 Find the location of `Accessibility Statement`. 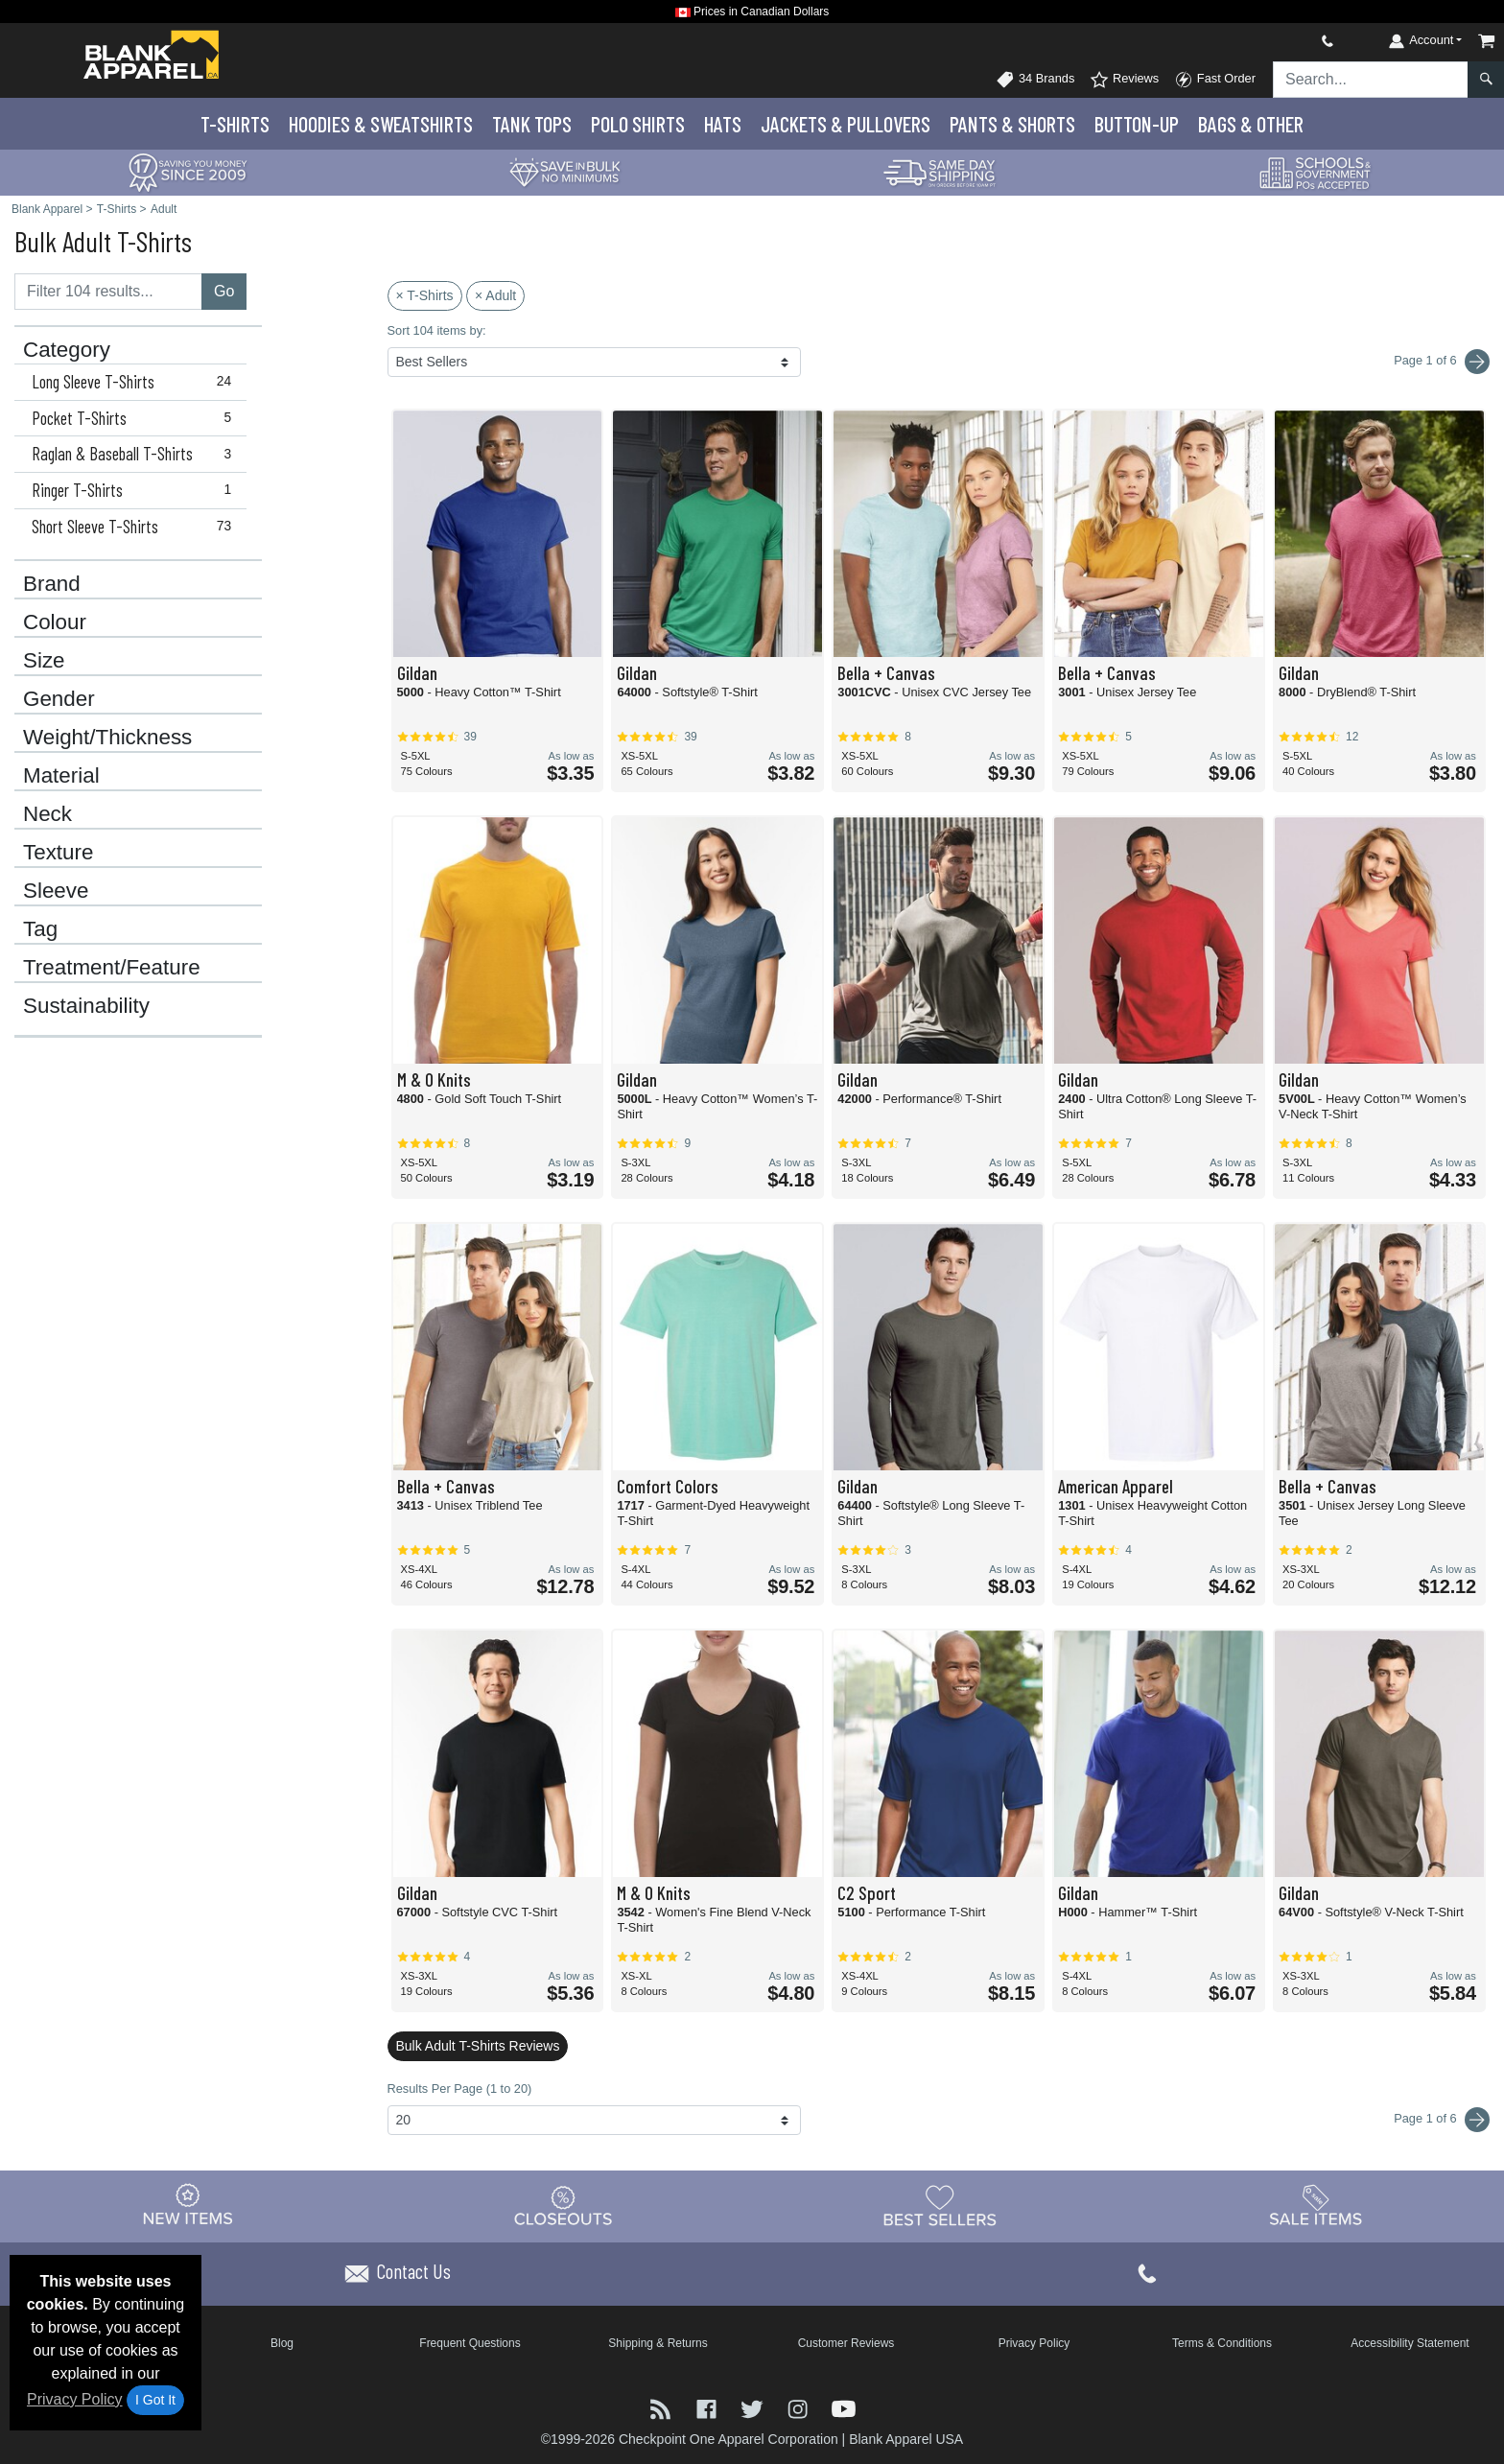

Accessibility Statement is located at coordinates (1410, 2343).